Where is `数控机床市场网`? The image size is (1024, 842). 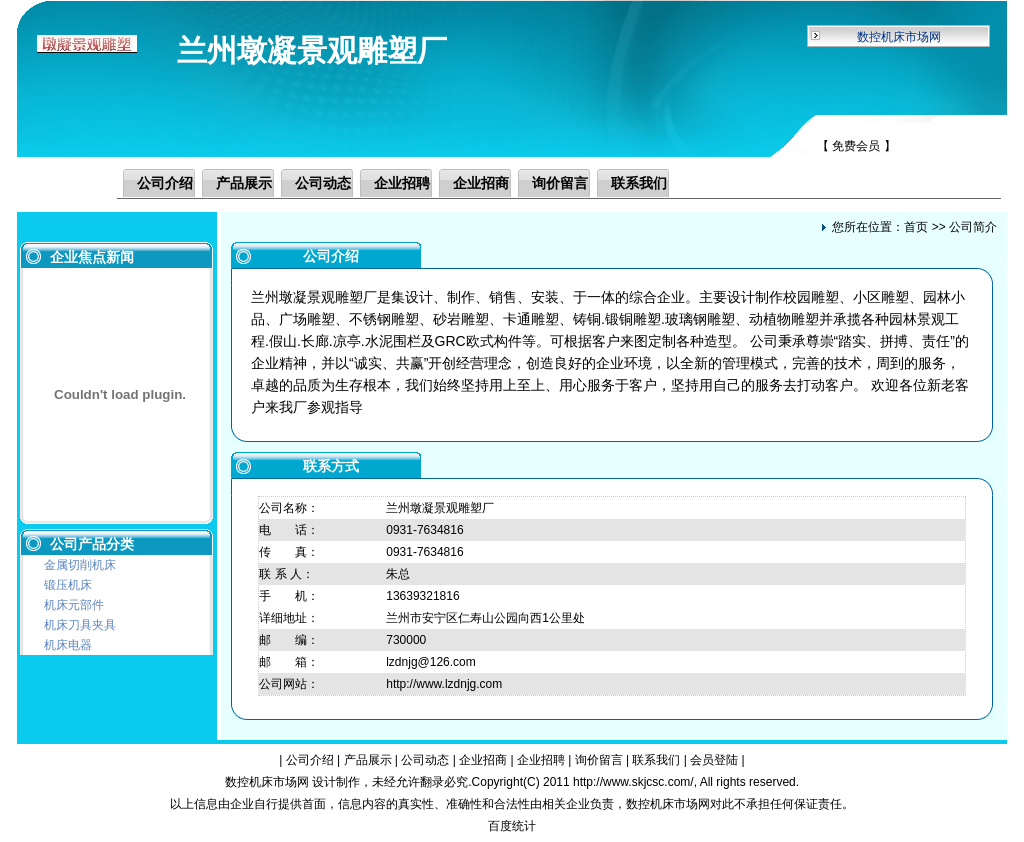
数控机床市场网 is located at coordinates (899, 37).